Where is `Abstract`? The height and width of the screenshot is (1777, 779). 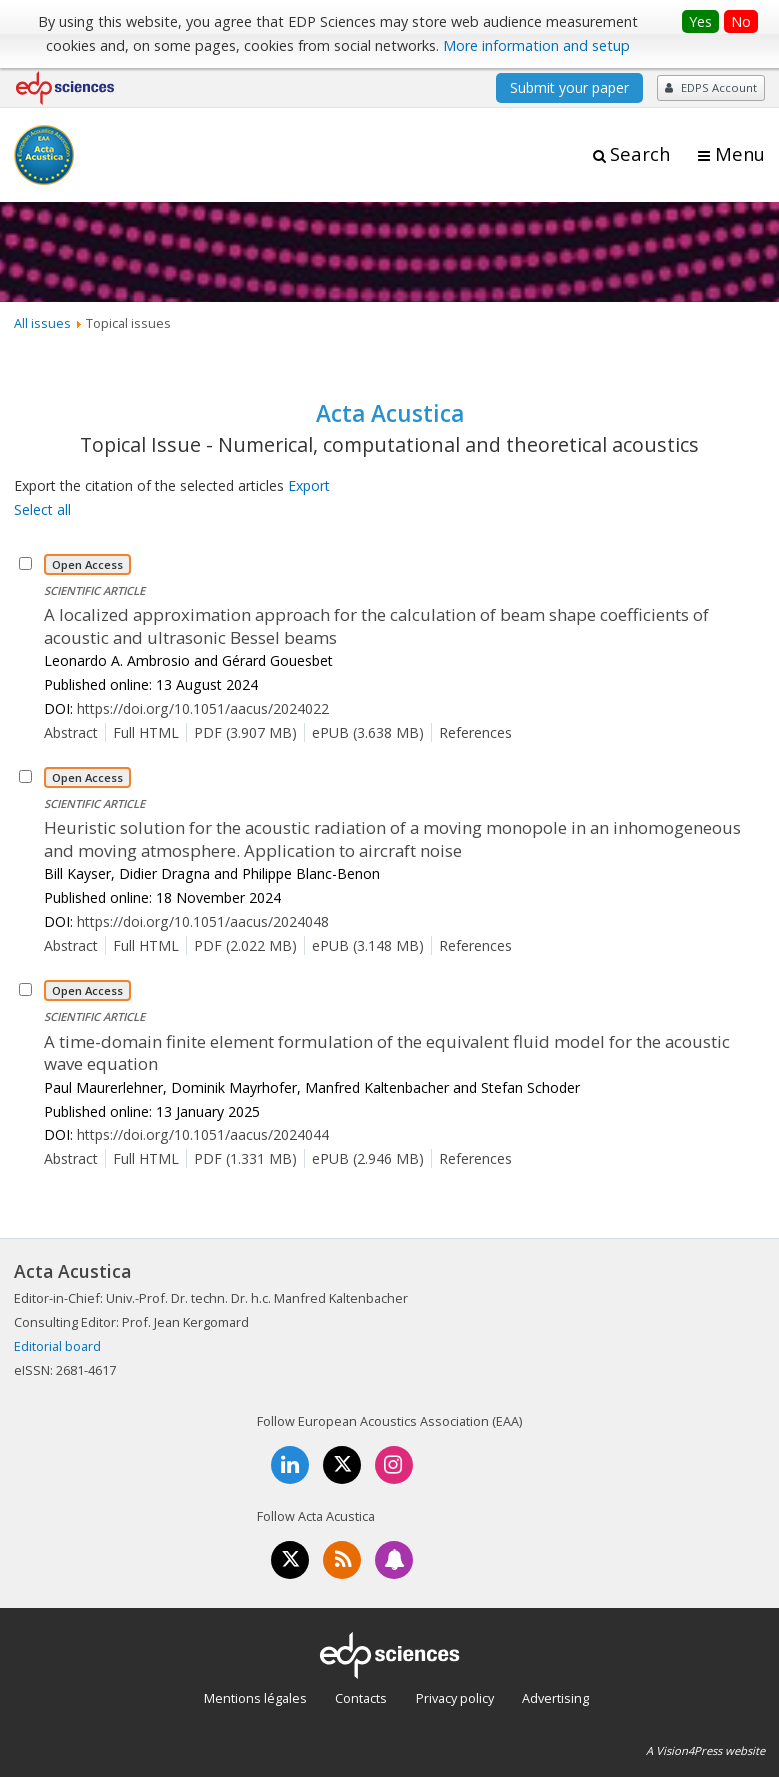 Abstract is located at coordinates (71, 732).